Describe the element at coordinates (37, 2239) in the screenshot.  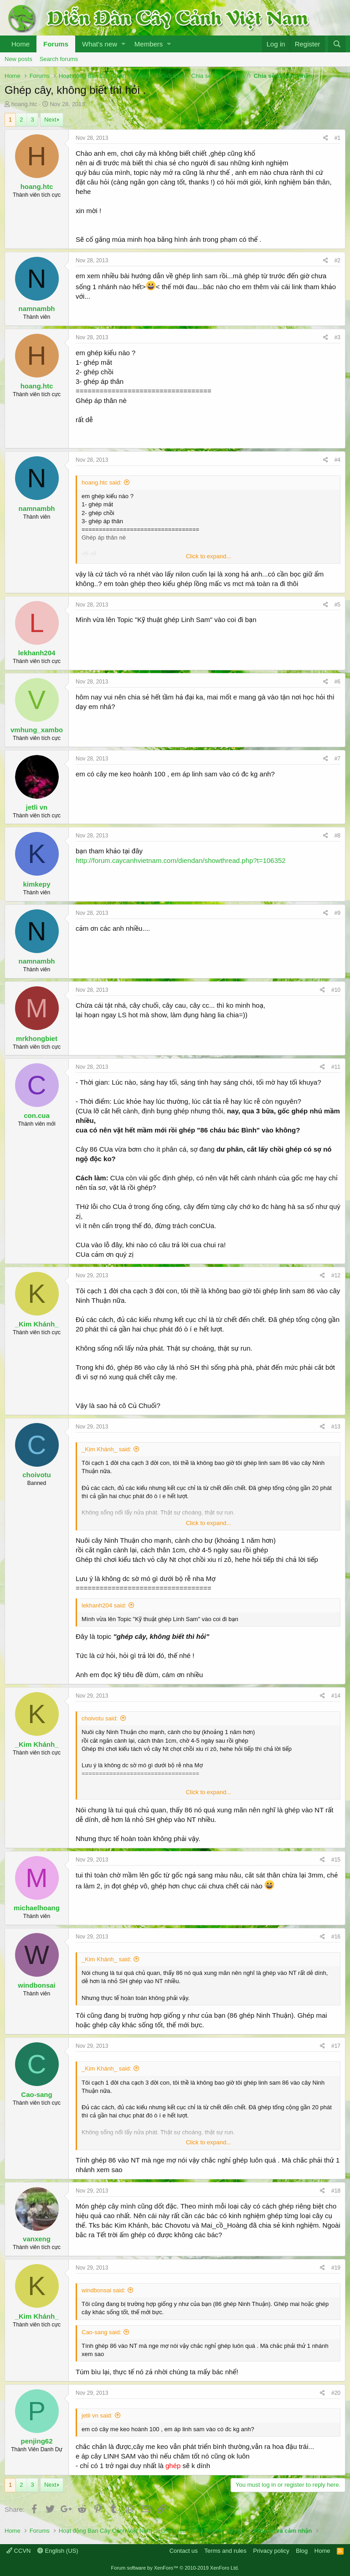
I see `vanxeng` at that location.